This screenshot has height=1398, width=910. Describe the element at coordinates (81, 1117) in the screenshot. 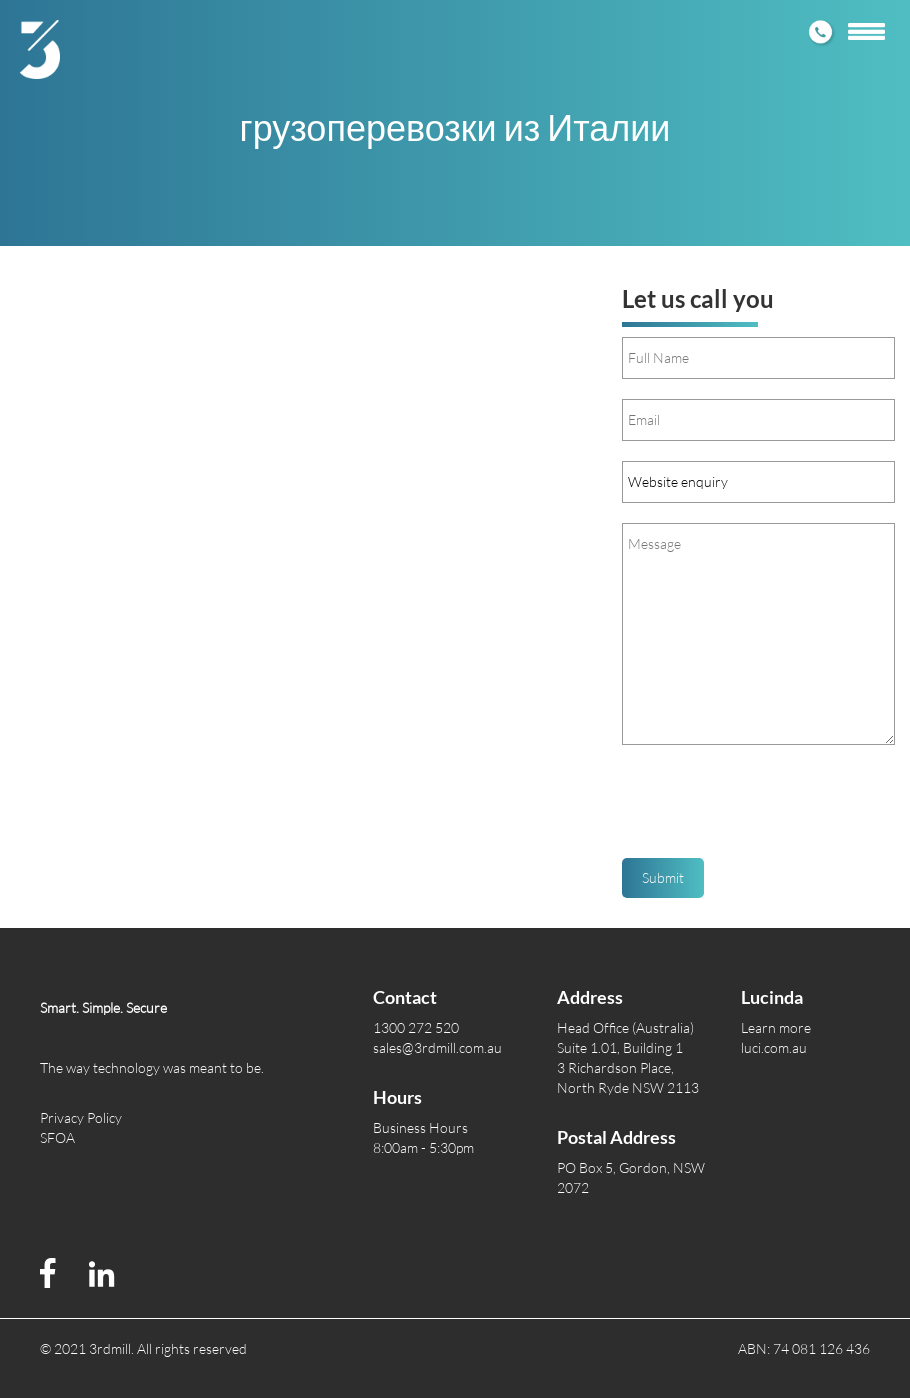

I see `Privacy Policy` at that location.